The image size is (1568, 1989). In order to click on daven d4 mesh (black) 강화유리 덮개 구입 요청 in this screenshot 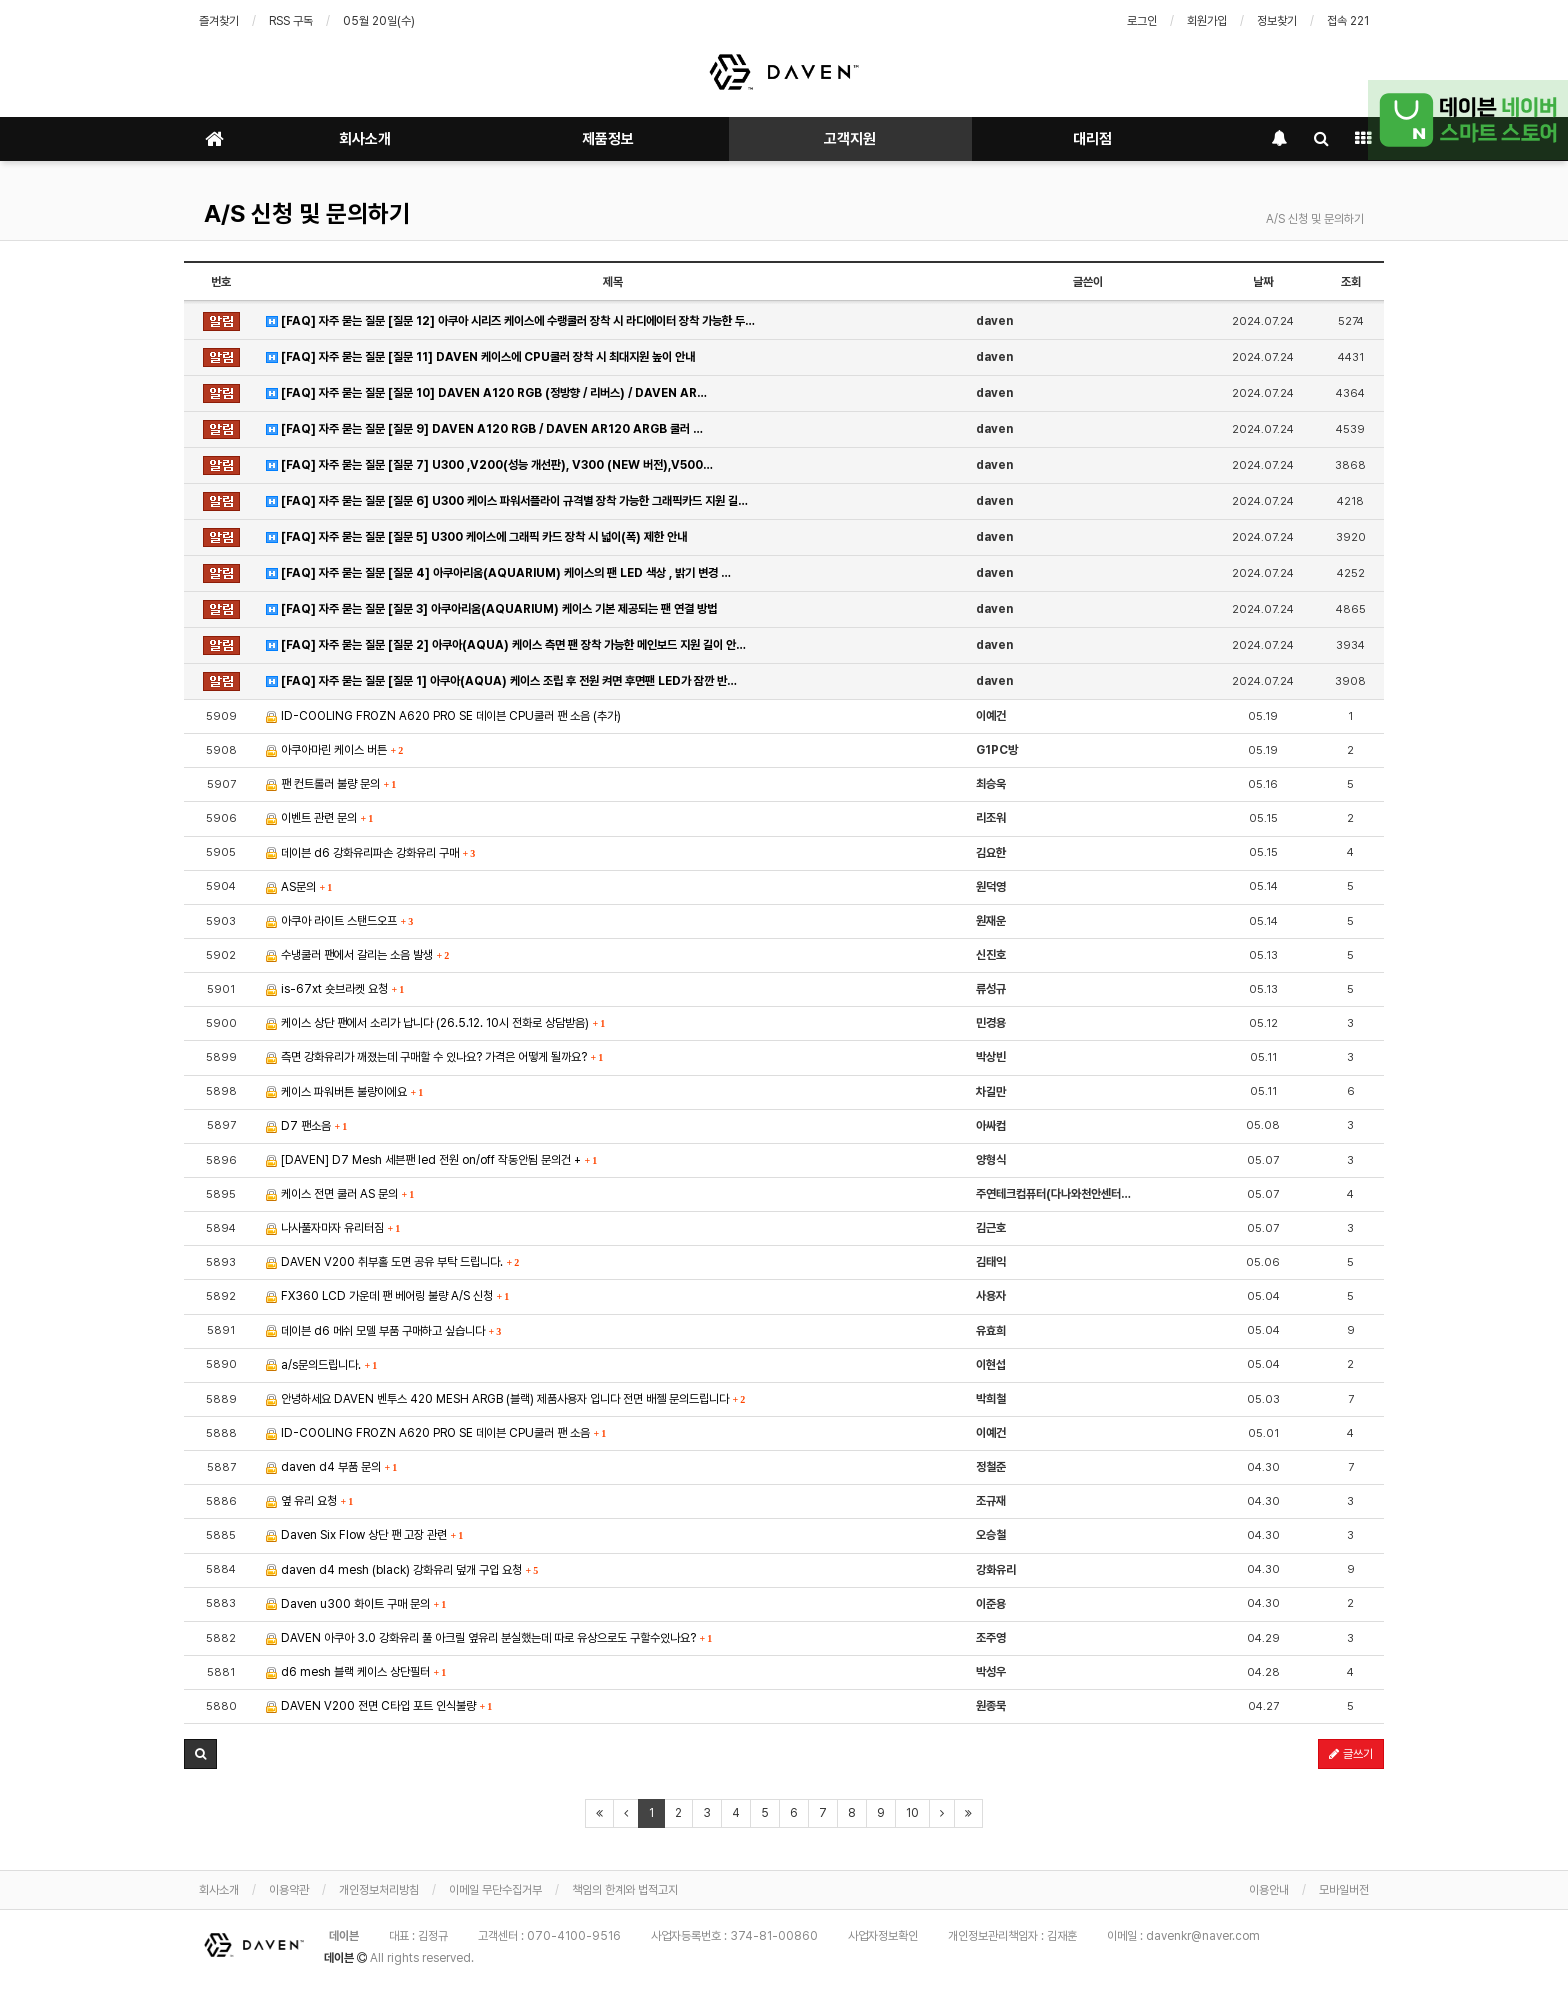, I will do `click(402, 1570)`.